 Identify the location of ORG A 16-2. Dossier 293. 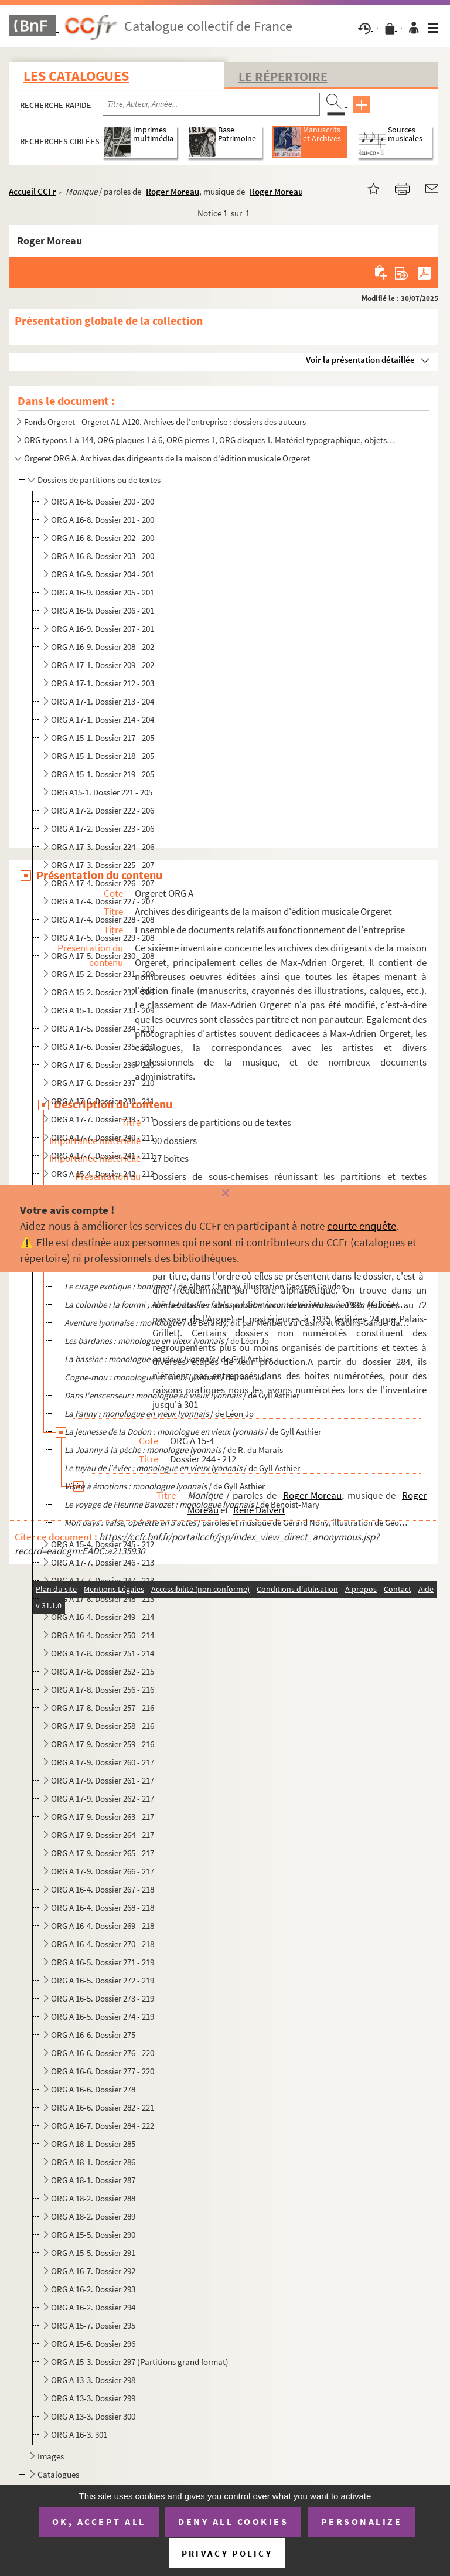
(93, 2289).